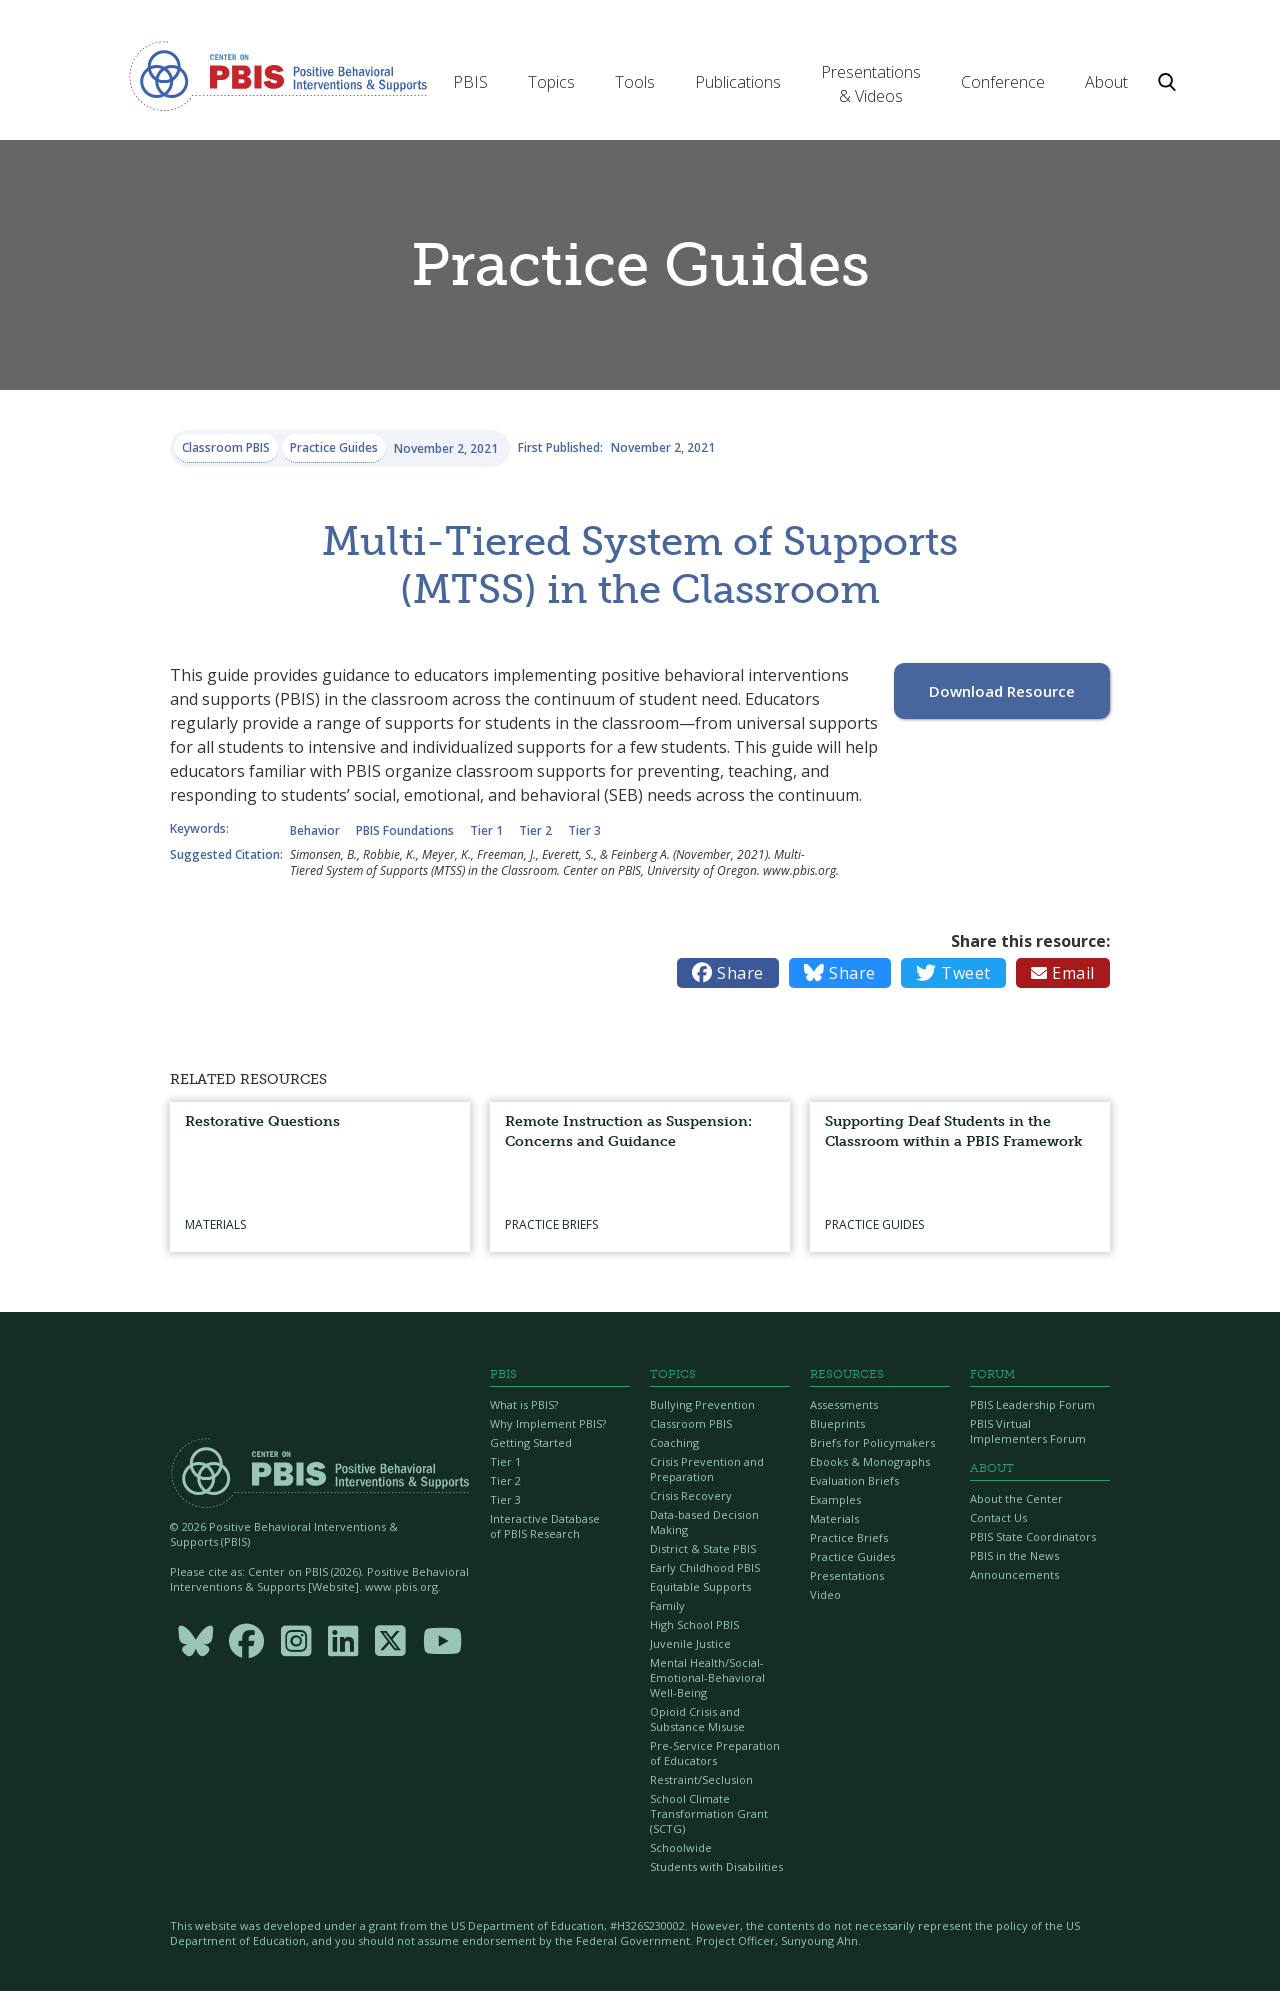 Image resolution: width=1280 pixels, height=1991 pixels. What do you see at coordinates (1014, 1555) in the screenshot?
I see `PBIS in the News` at bounding box center [1014, 1555].